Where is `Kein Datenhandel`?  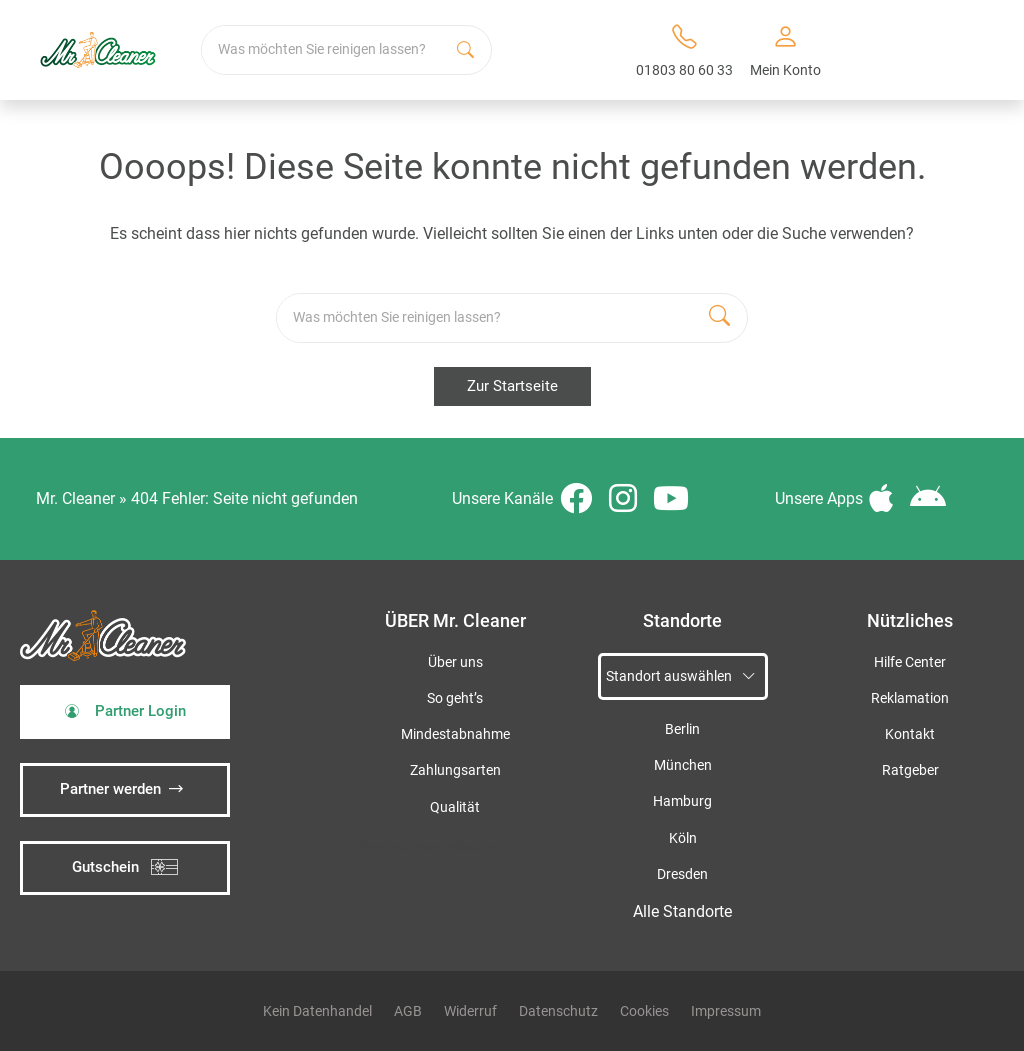
Kein Datenhandel is located at coordinates (317, 1011).